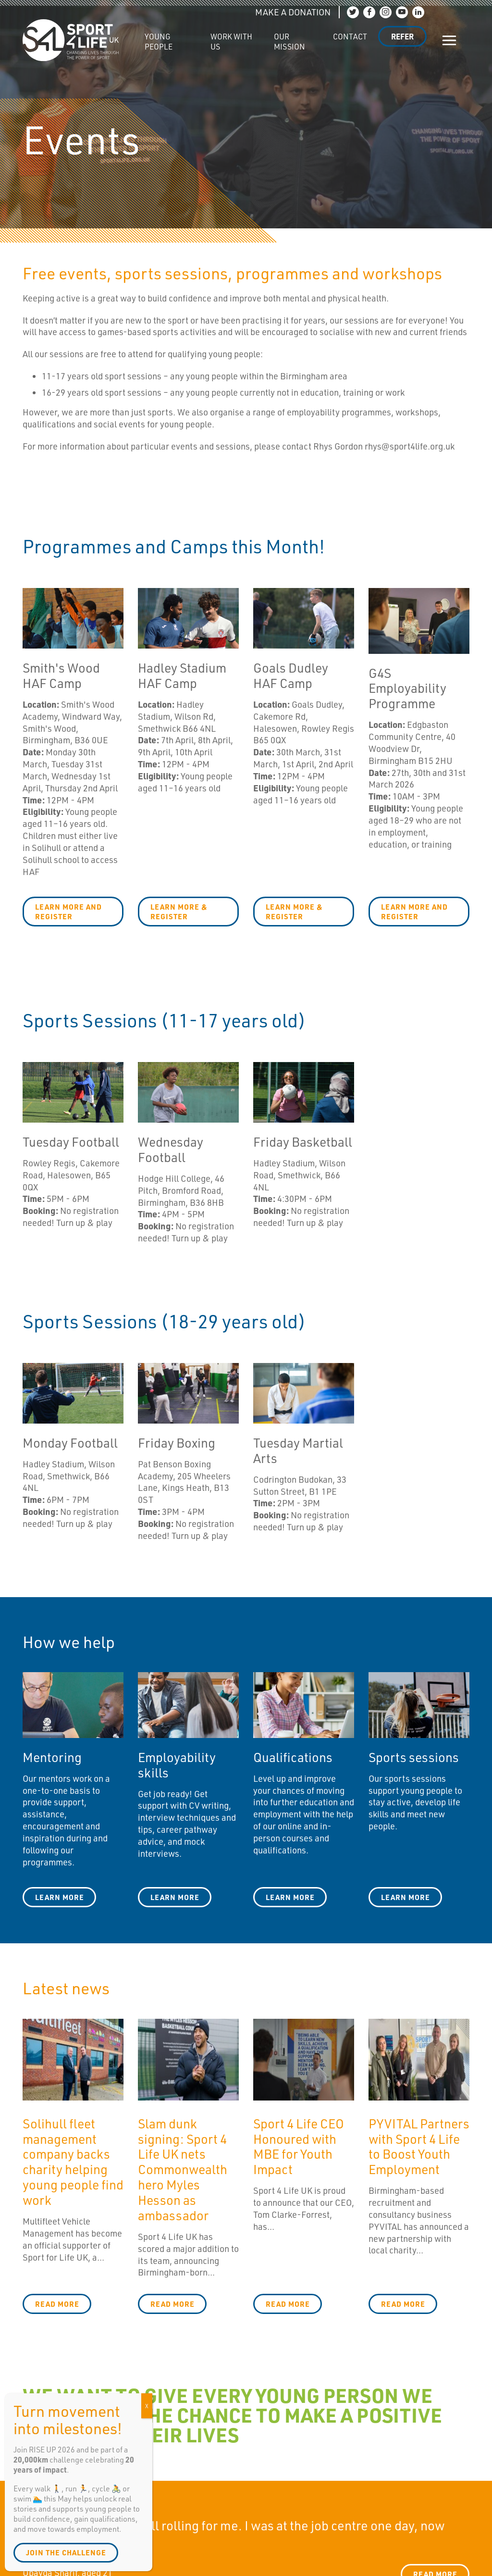 This screenshot has width=492, height=2576. I want to click on Contact, so click(350, 36).